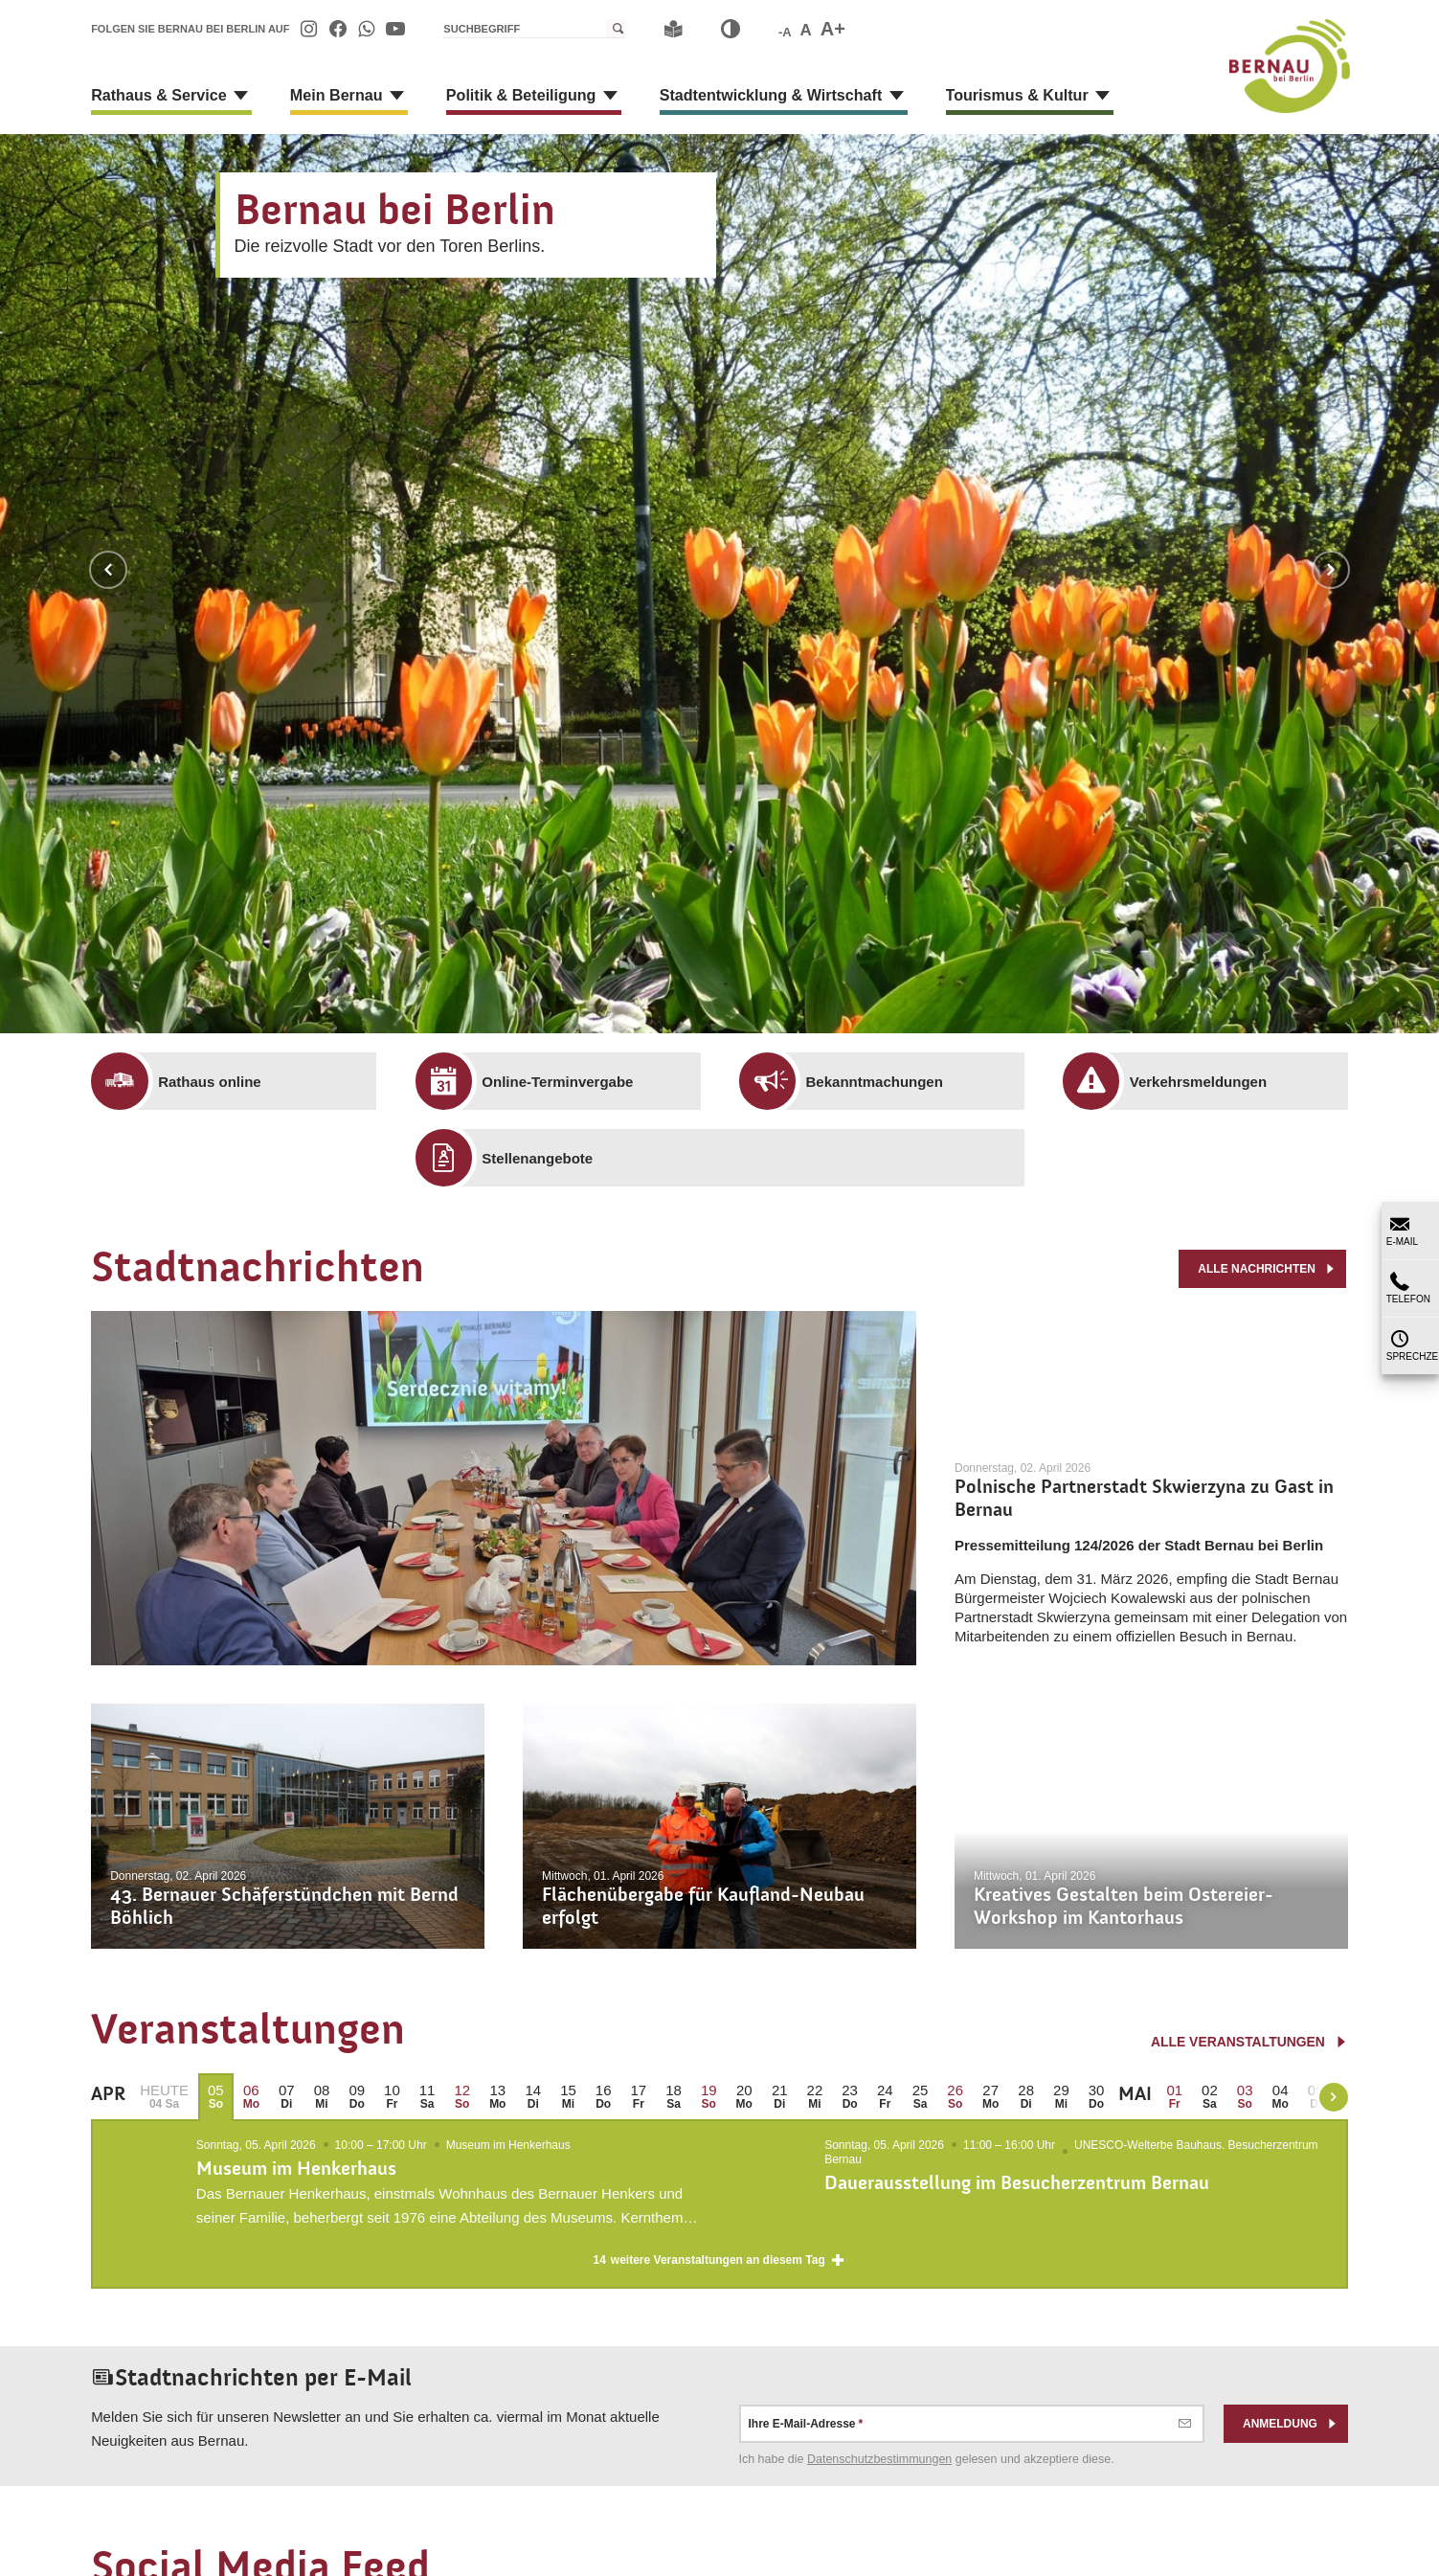 The width and height of the screenshot is (1439, 2576). What do you see at coordinates (240, 95) in the screenshot?
I see `[Zeige Unternavigation an von Rathaus & Service]` at bounding box center [240, 95].